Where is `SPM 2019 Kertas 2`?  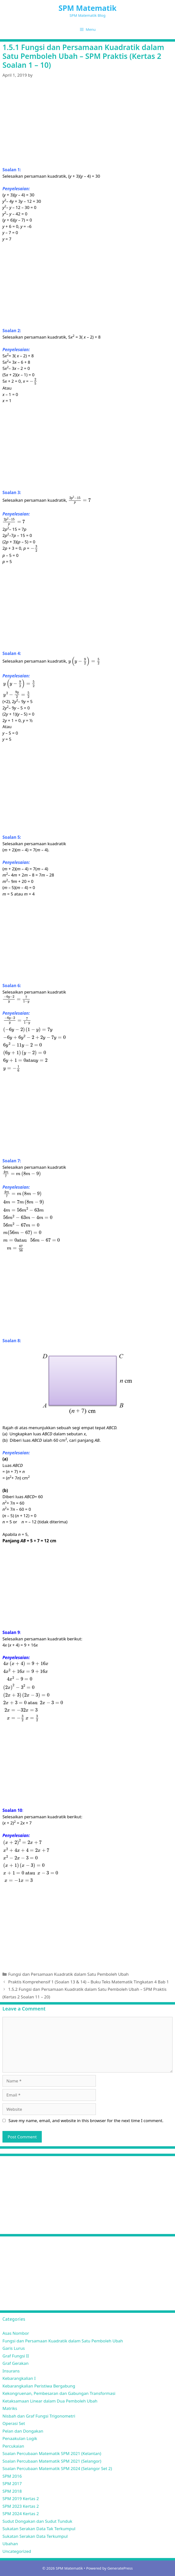 SPM 2019 Kertas 2 is located at coordinates (20, 2498).